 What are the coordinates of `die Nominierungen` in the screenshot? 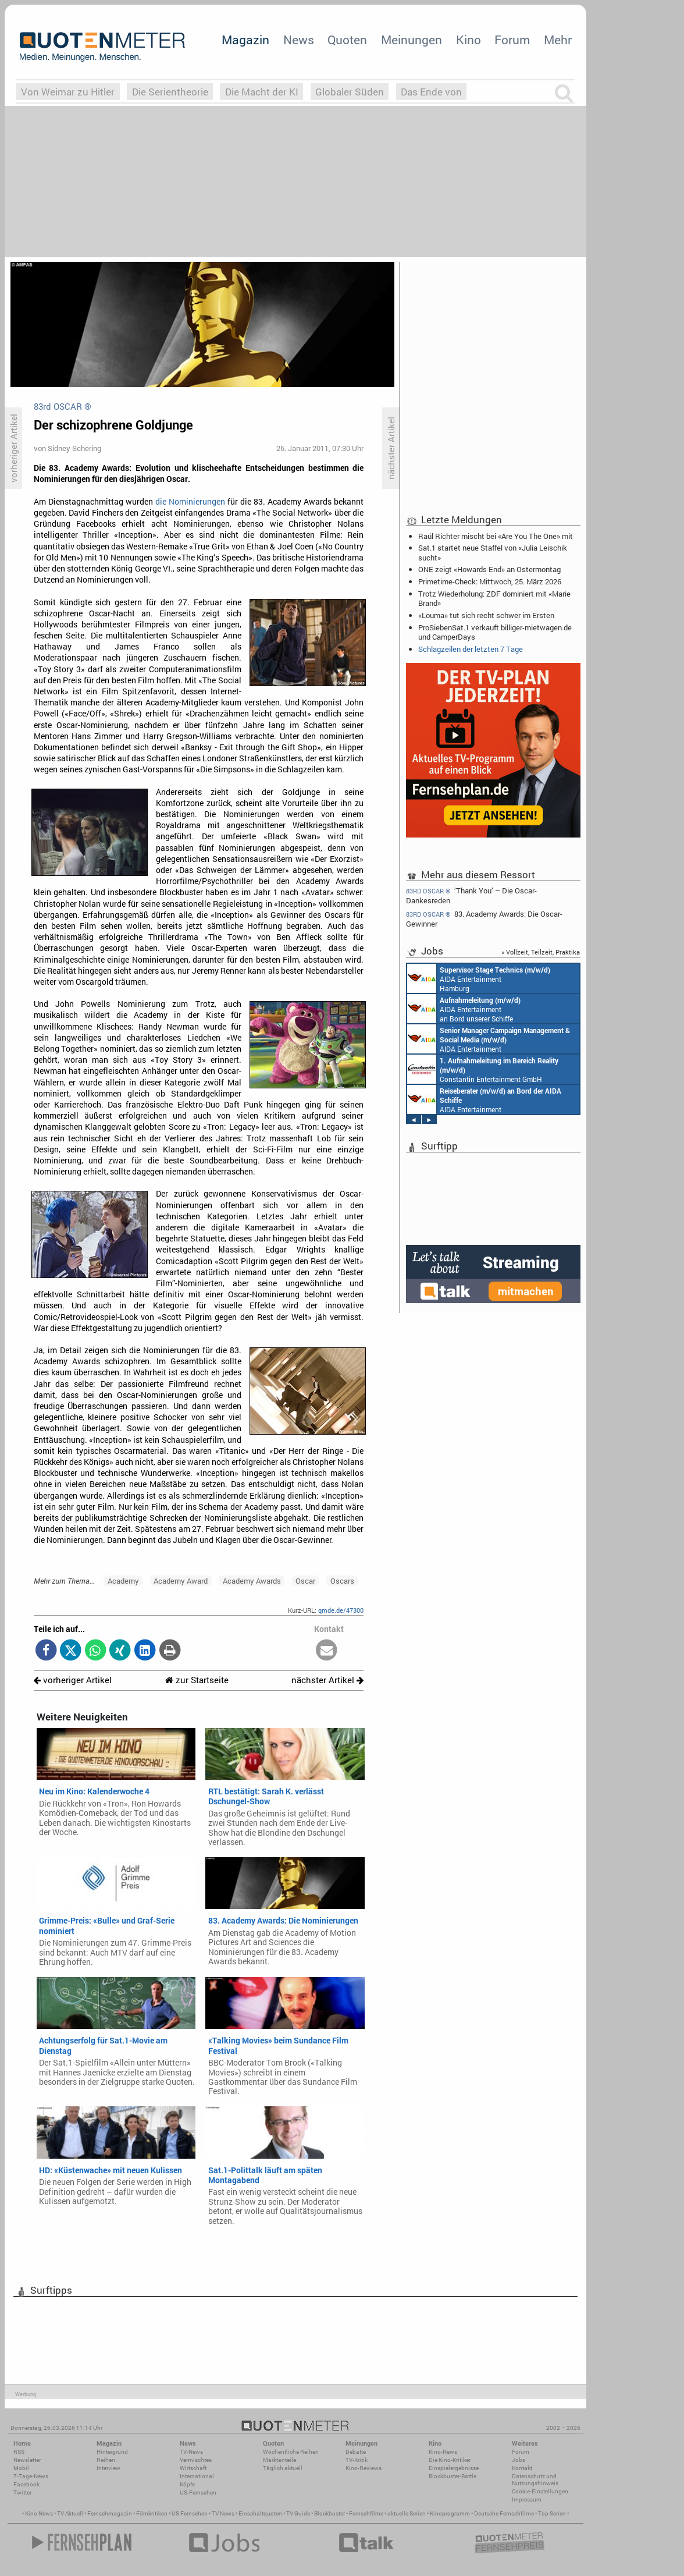 It's located at (190, 501).